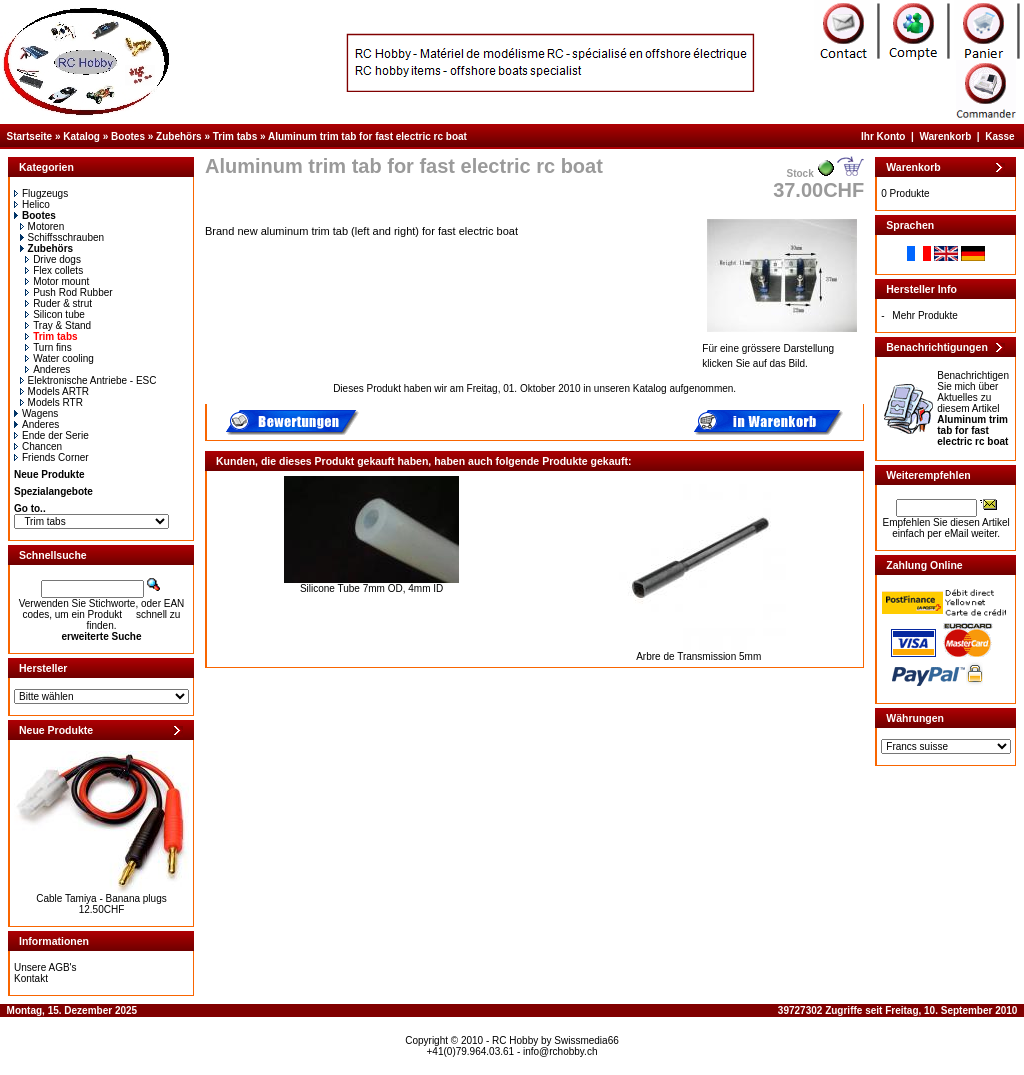 The width and height of the screenshot is (1024, 1075). Describe the element at coordinates (58, 303) in the screenshot. I see `Ruder & strut` at that location.